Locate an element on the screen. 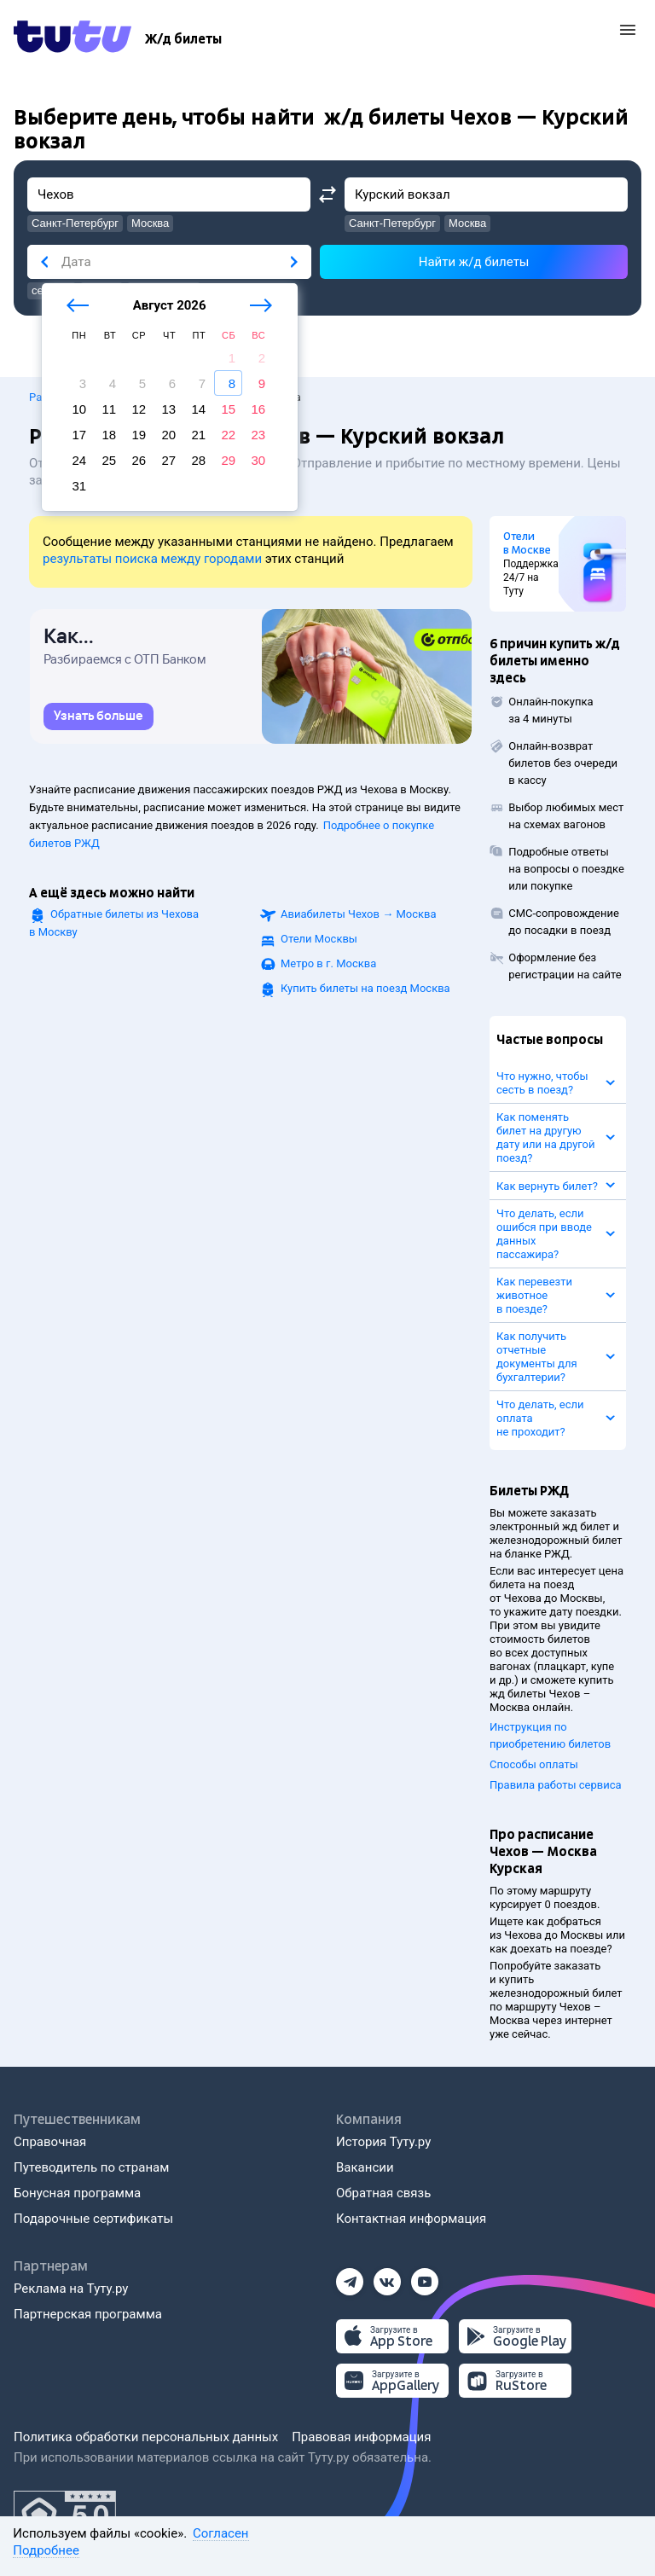  Контактная информация is located at coordinates (411, 2218).